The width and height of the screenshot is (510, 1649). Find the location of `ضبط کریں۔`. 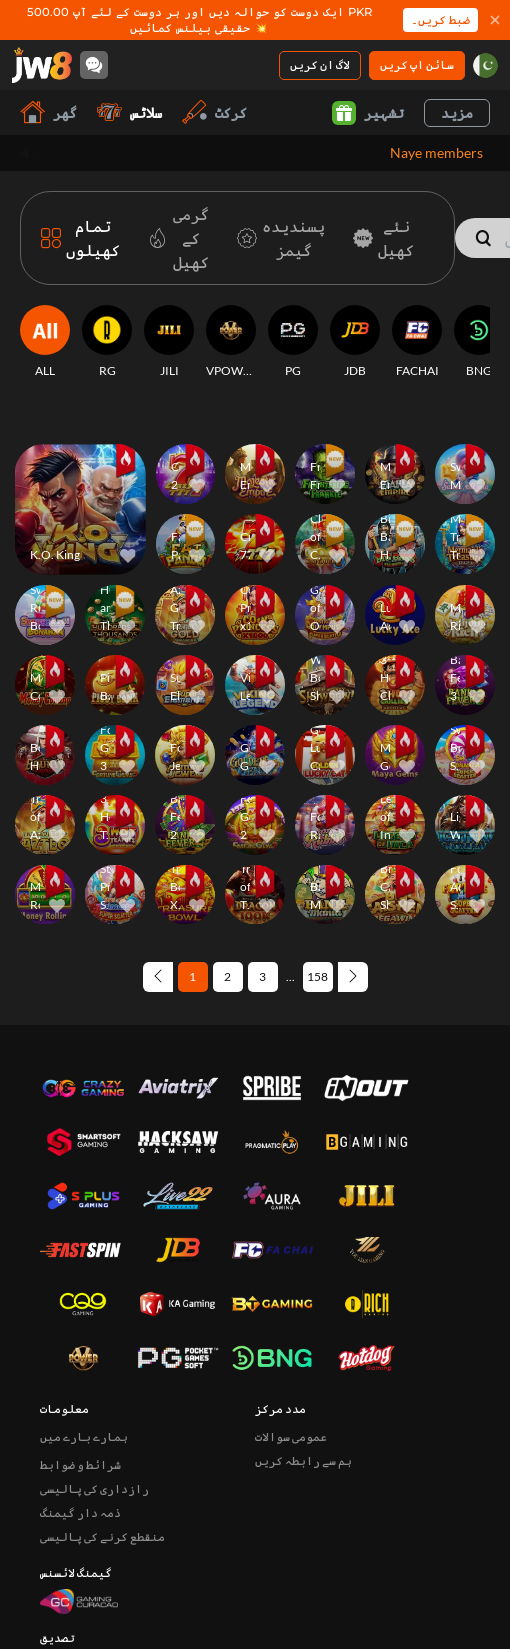

ضبط کریں۔ is located at coordinates (440, 19).